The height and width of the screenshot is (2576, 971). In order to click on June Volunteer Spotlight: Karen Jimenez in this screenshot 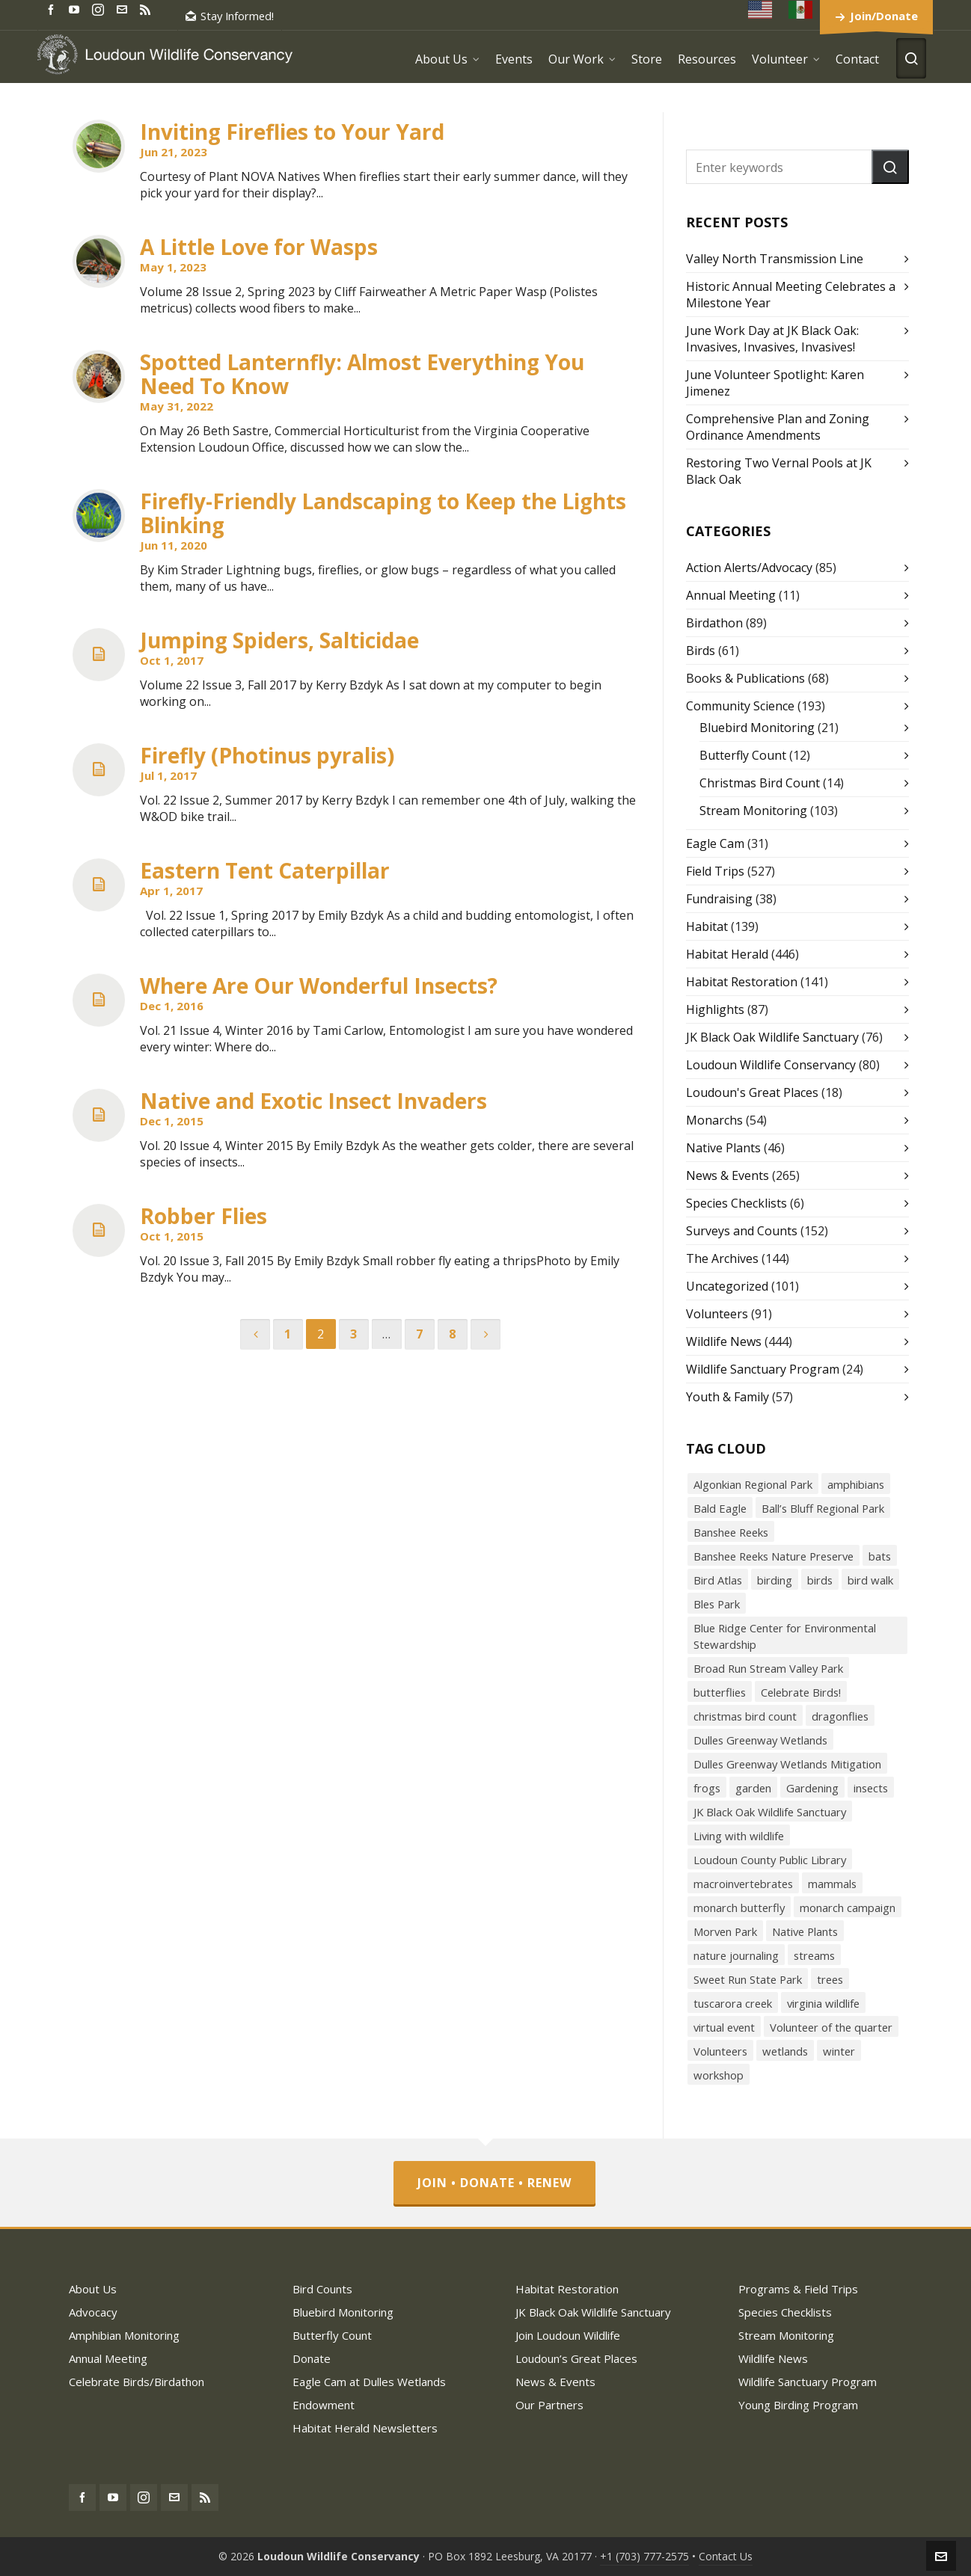, I will do `click(775, 382)`.